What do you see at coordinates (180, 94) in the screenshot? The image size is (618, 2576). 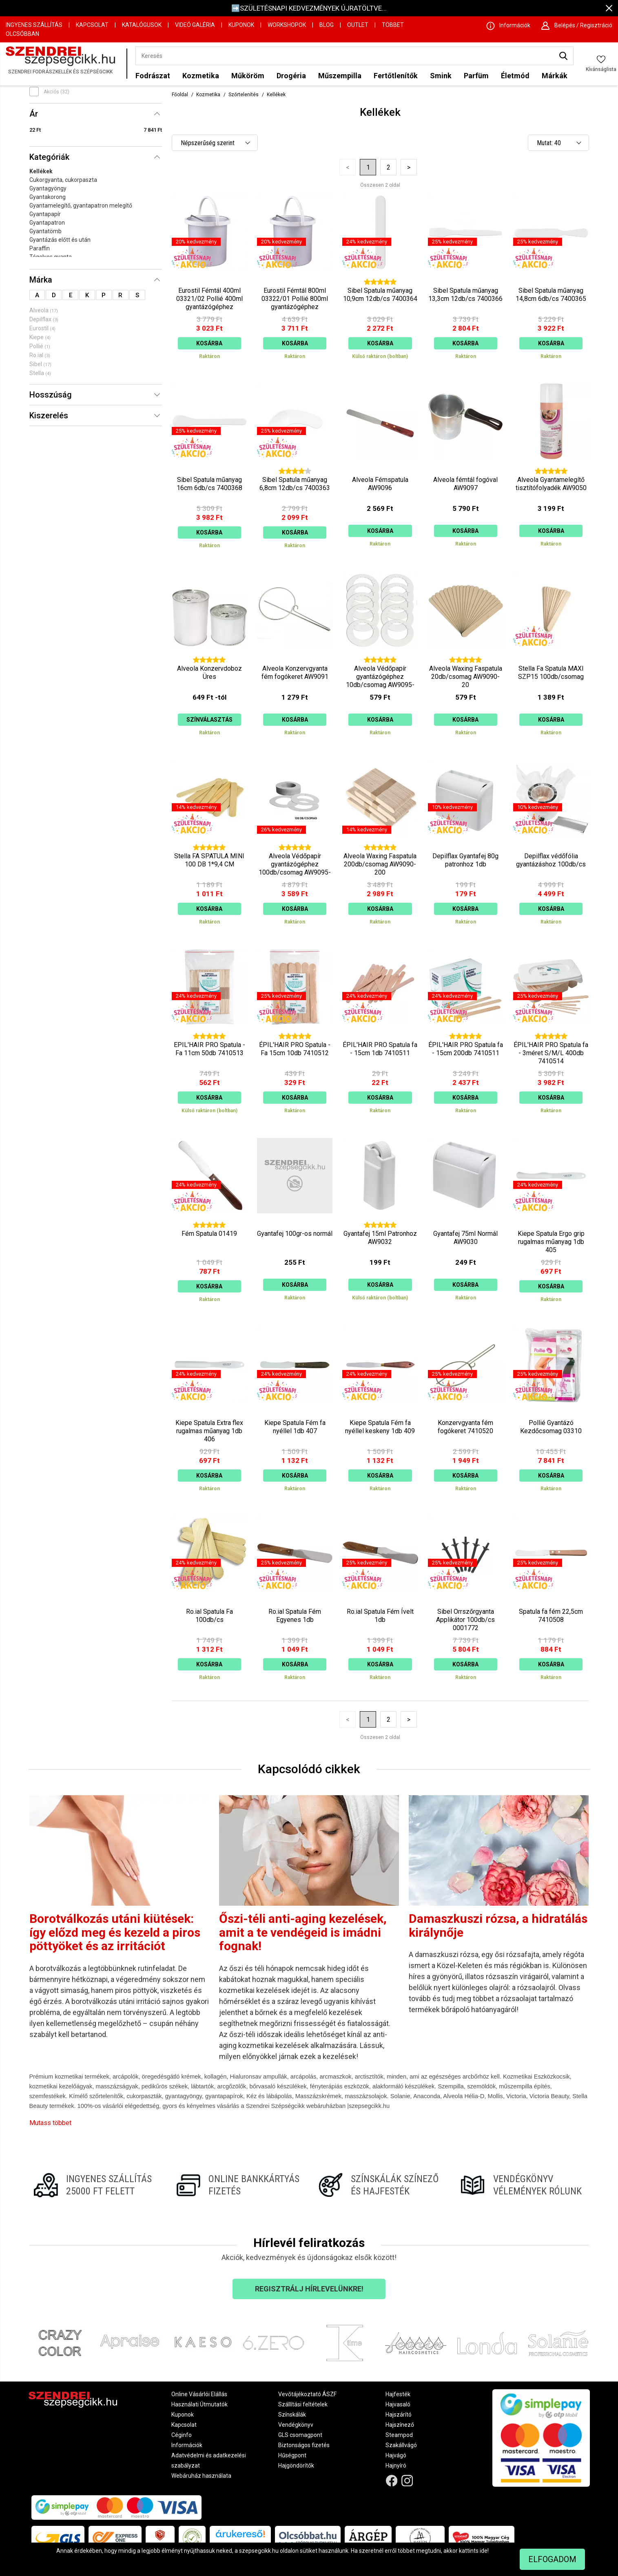 I see `Főoldal` at bounding box center [180, 94].